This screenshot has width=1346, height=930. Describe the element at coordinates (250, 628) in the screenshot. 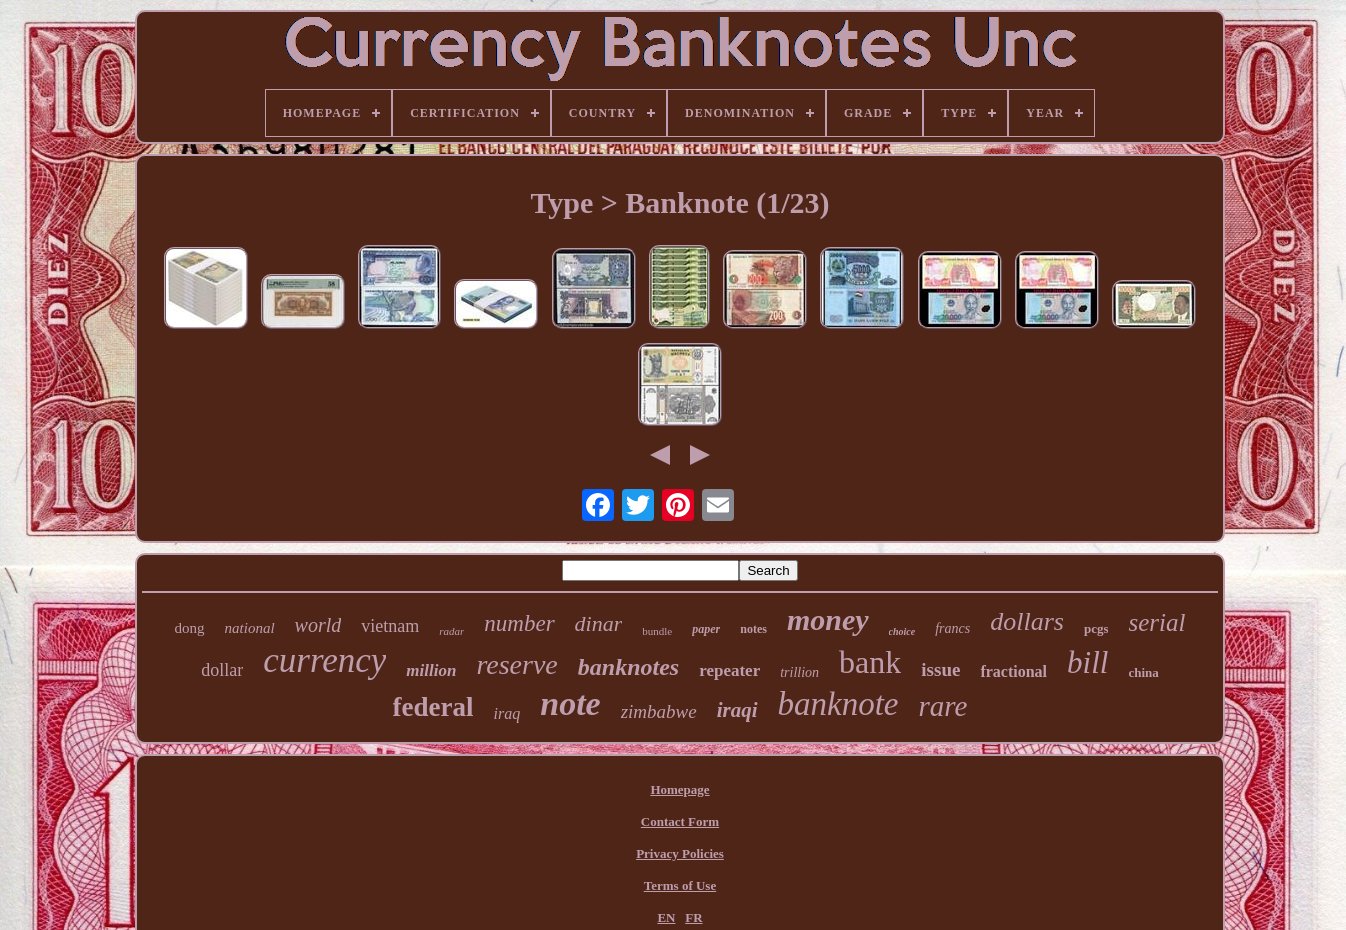

I see `national` at that location.